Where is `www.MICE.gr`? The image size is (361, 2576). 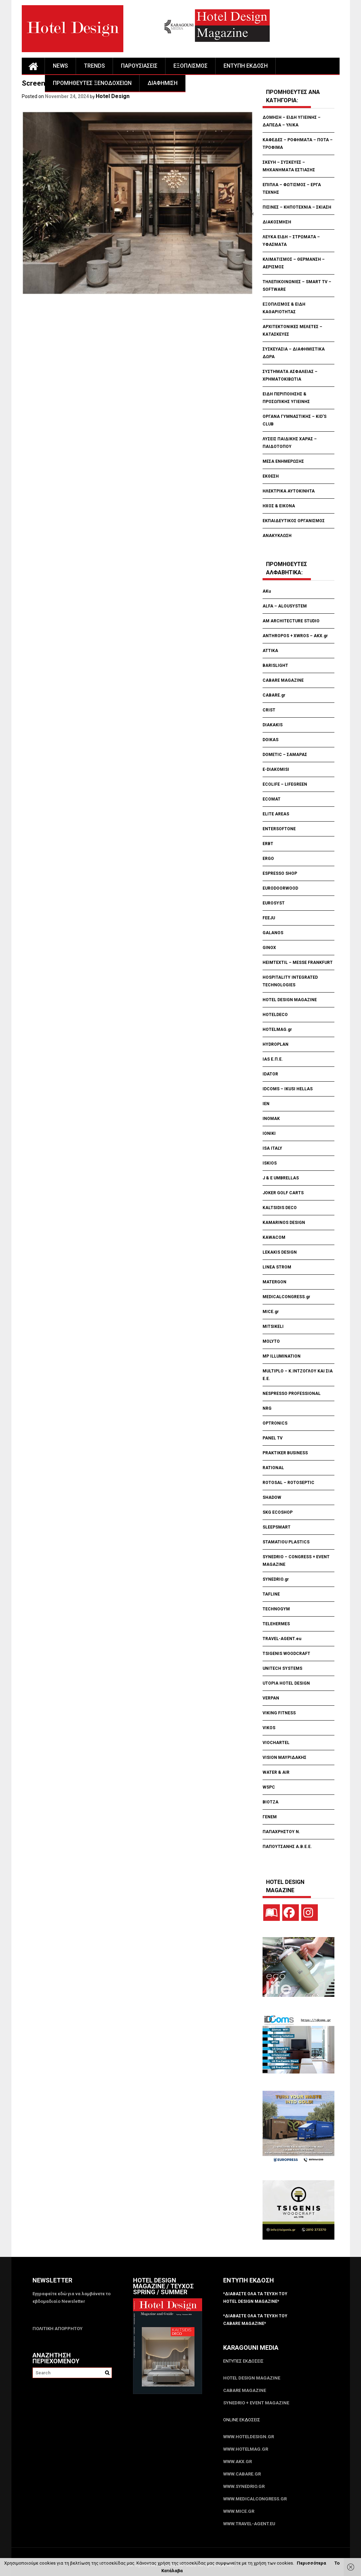 www.MICE.gr is located at coordinates (238, 2511).